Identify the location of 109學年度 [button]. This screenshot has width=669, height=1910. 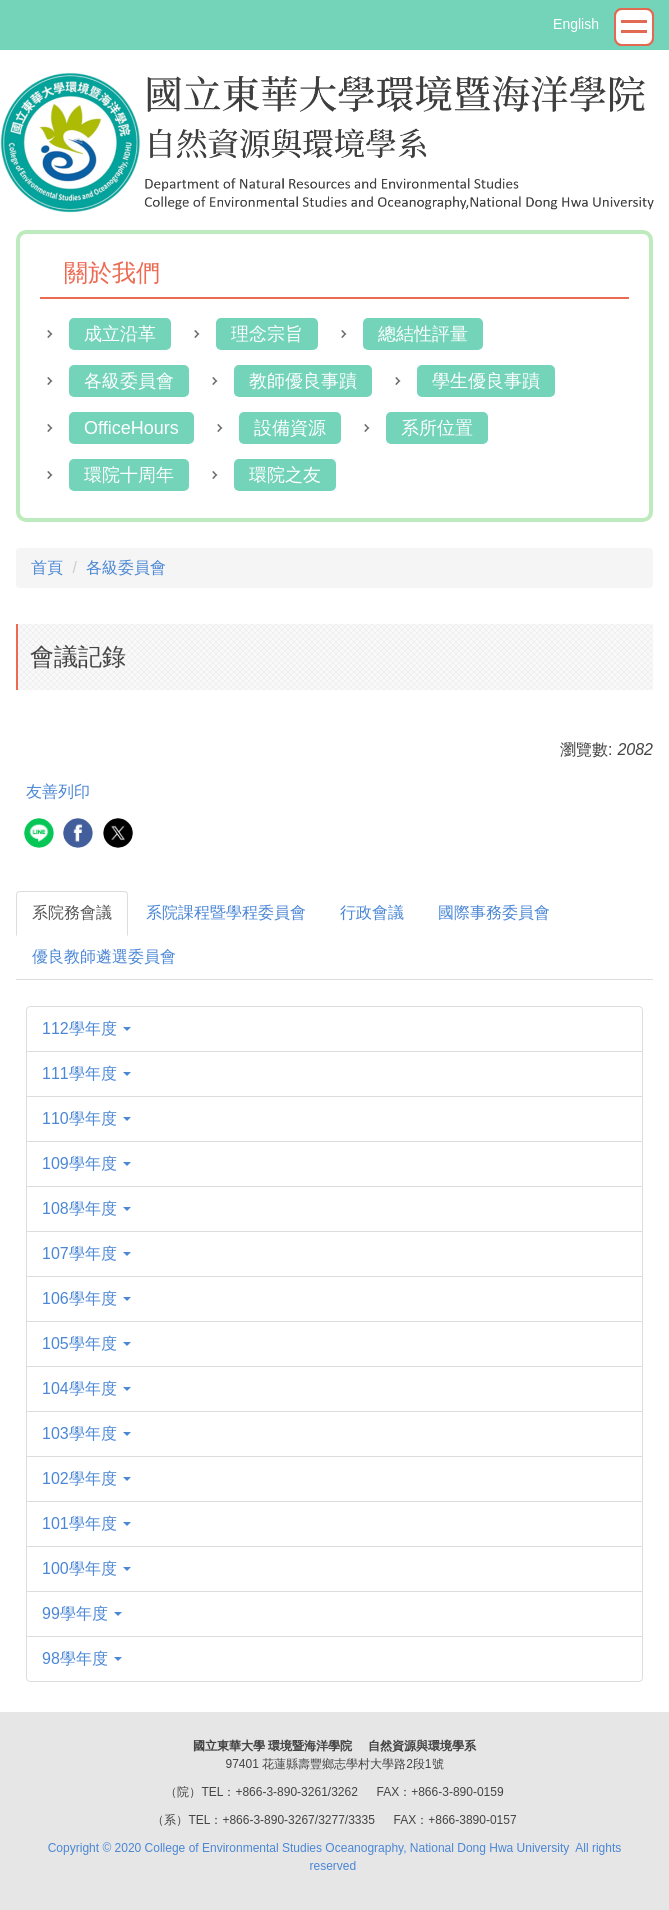
(86, 1163).